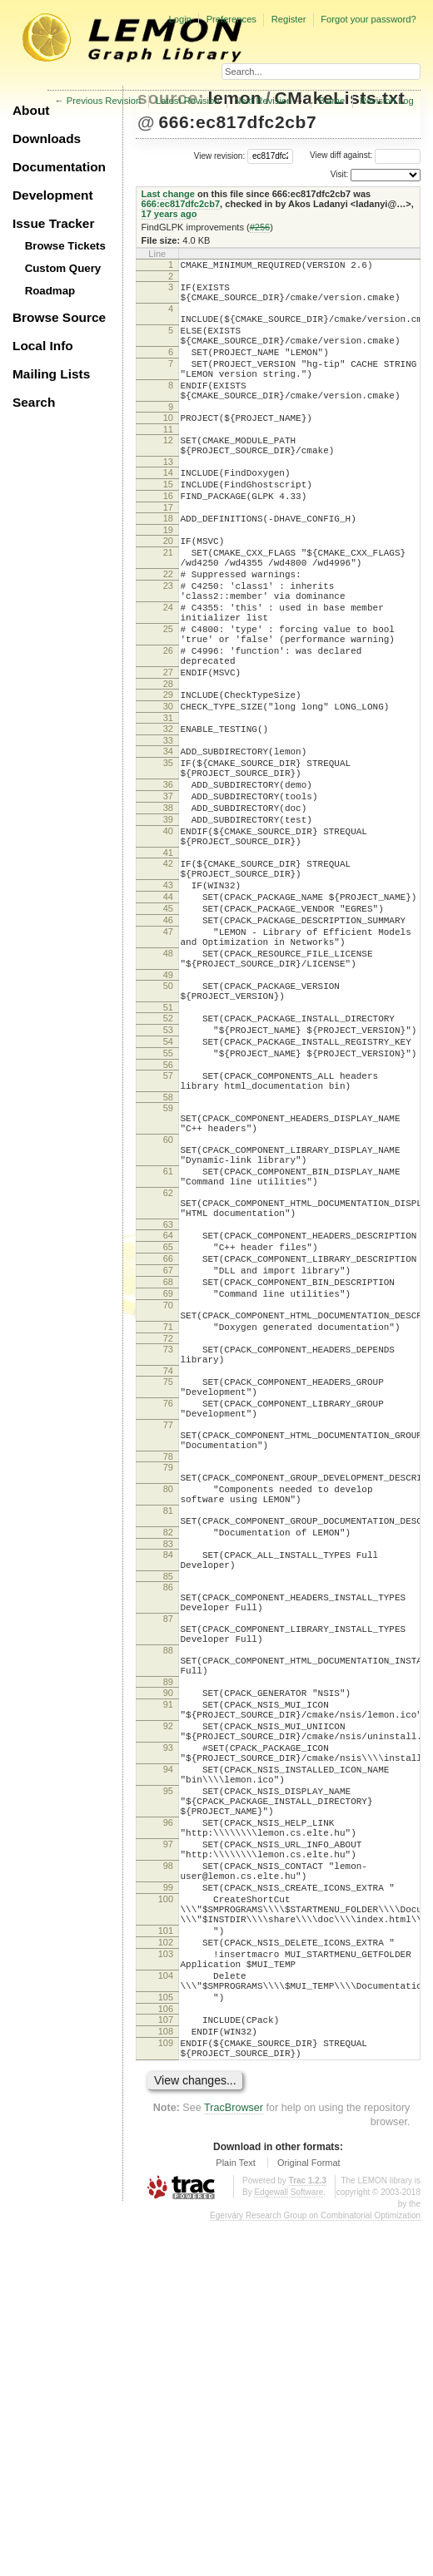  What do you see at coordinates (168, 2059) in the screenshot?
I see `94` at bounding box center [168, 2059].